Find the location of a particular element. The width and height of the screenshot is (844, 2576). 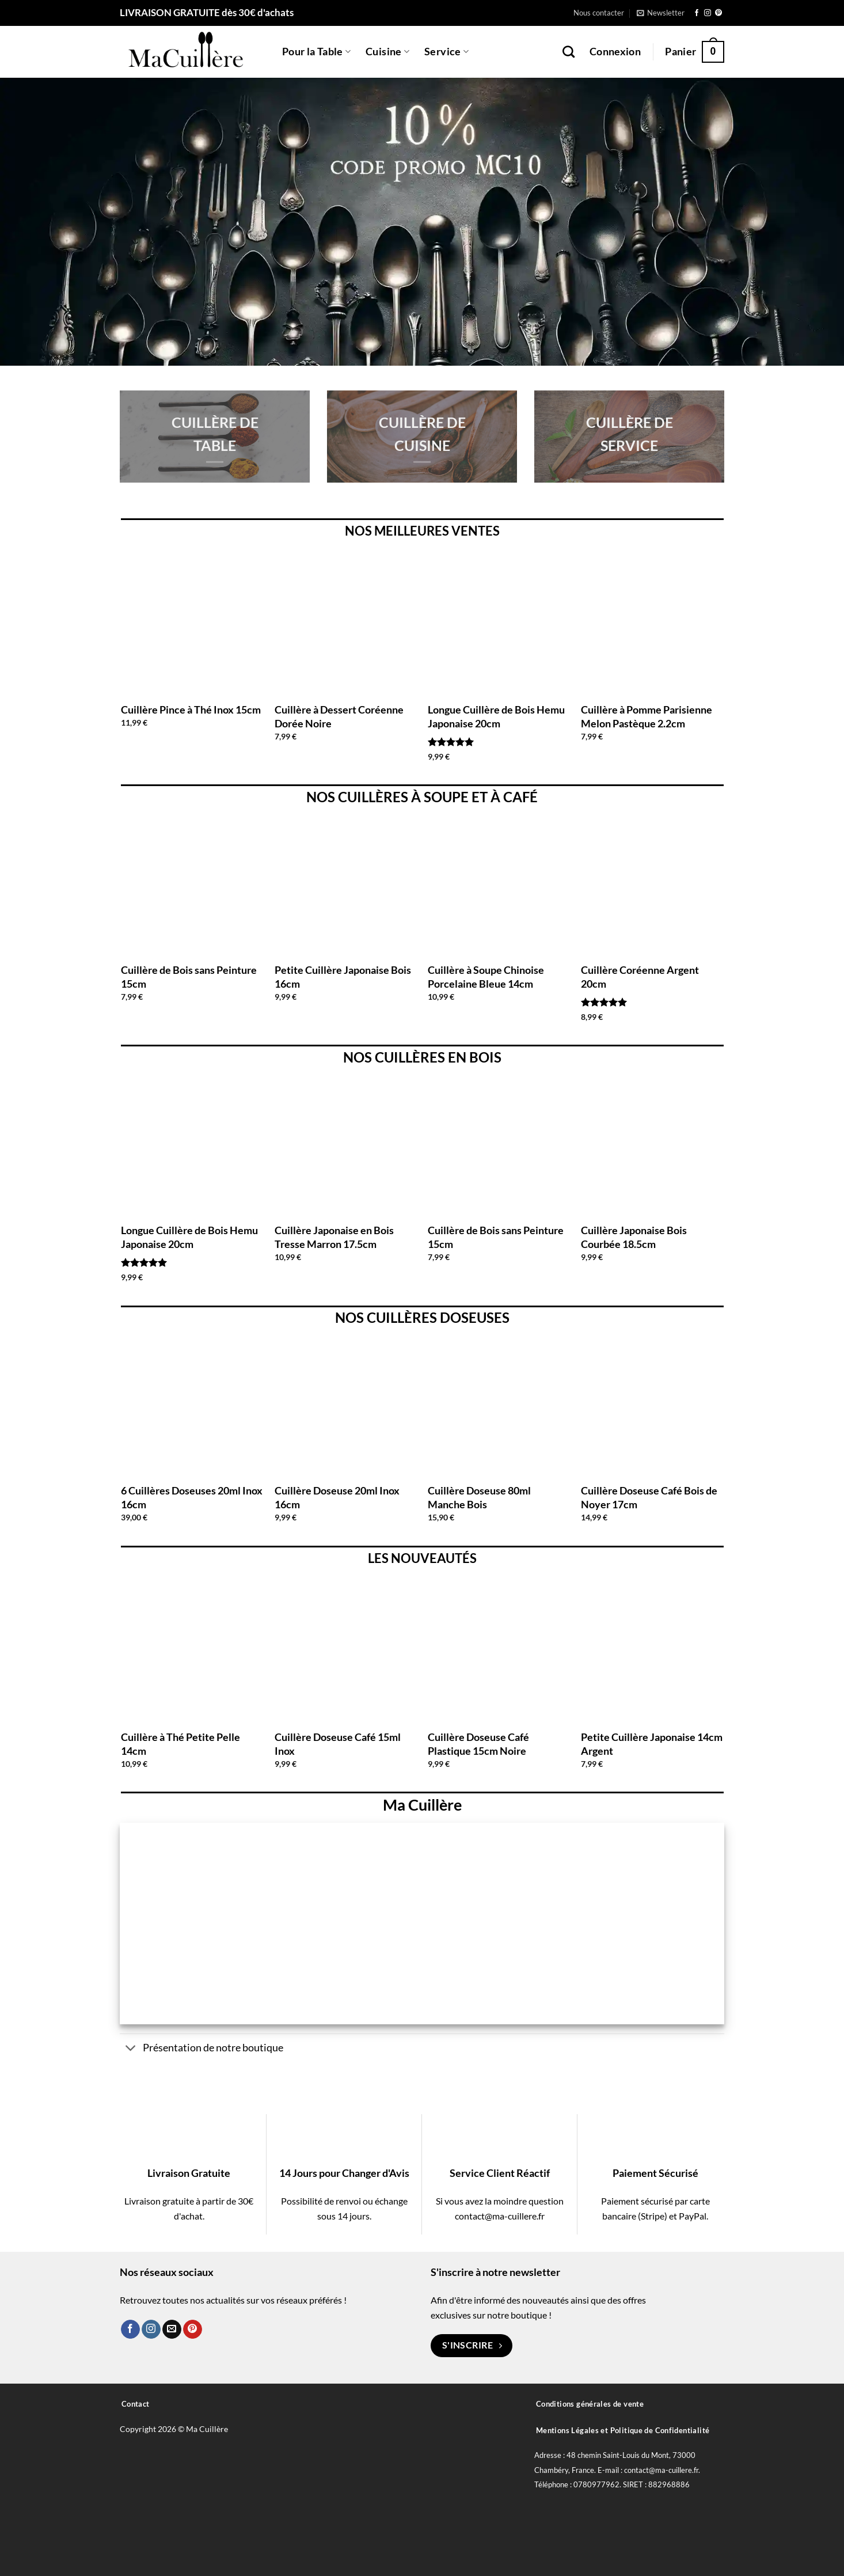

Pour la Table is located at coordinates (316, 51).